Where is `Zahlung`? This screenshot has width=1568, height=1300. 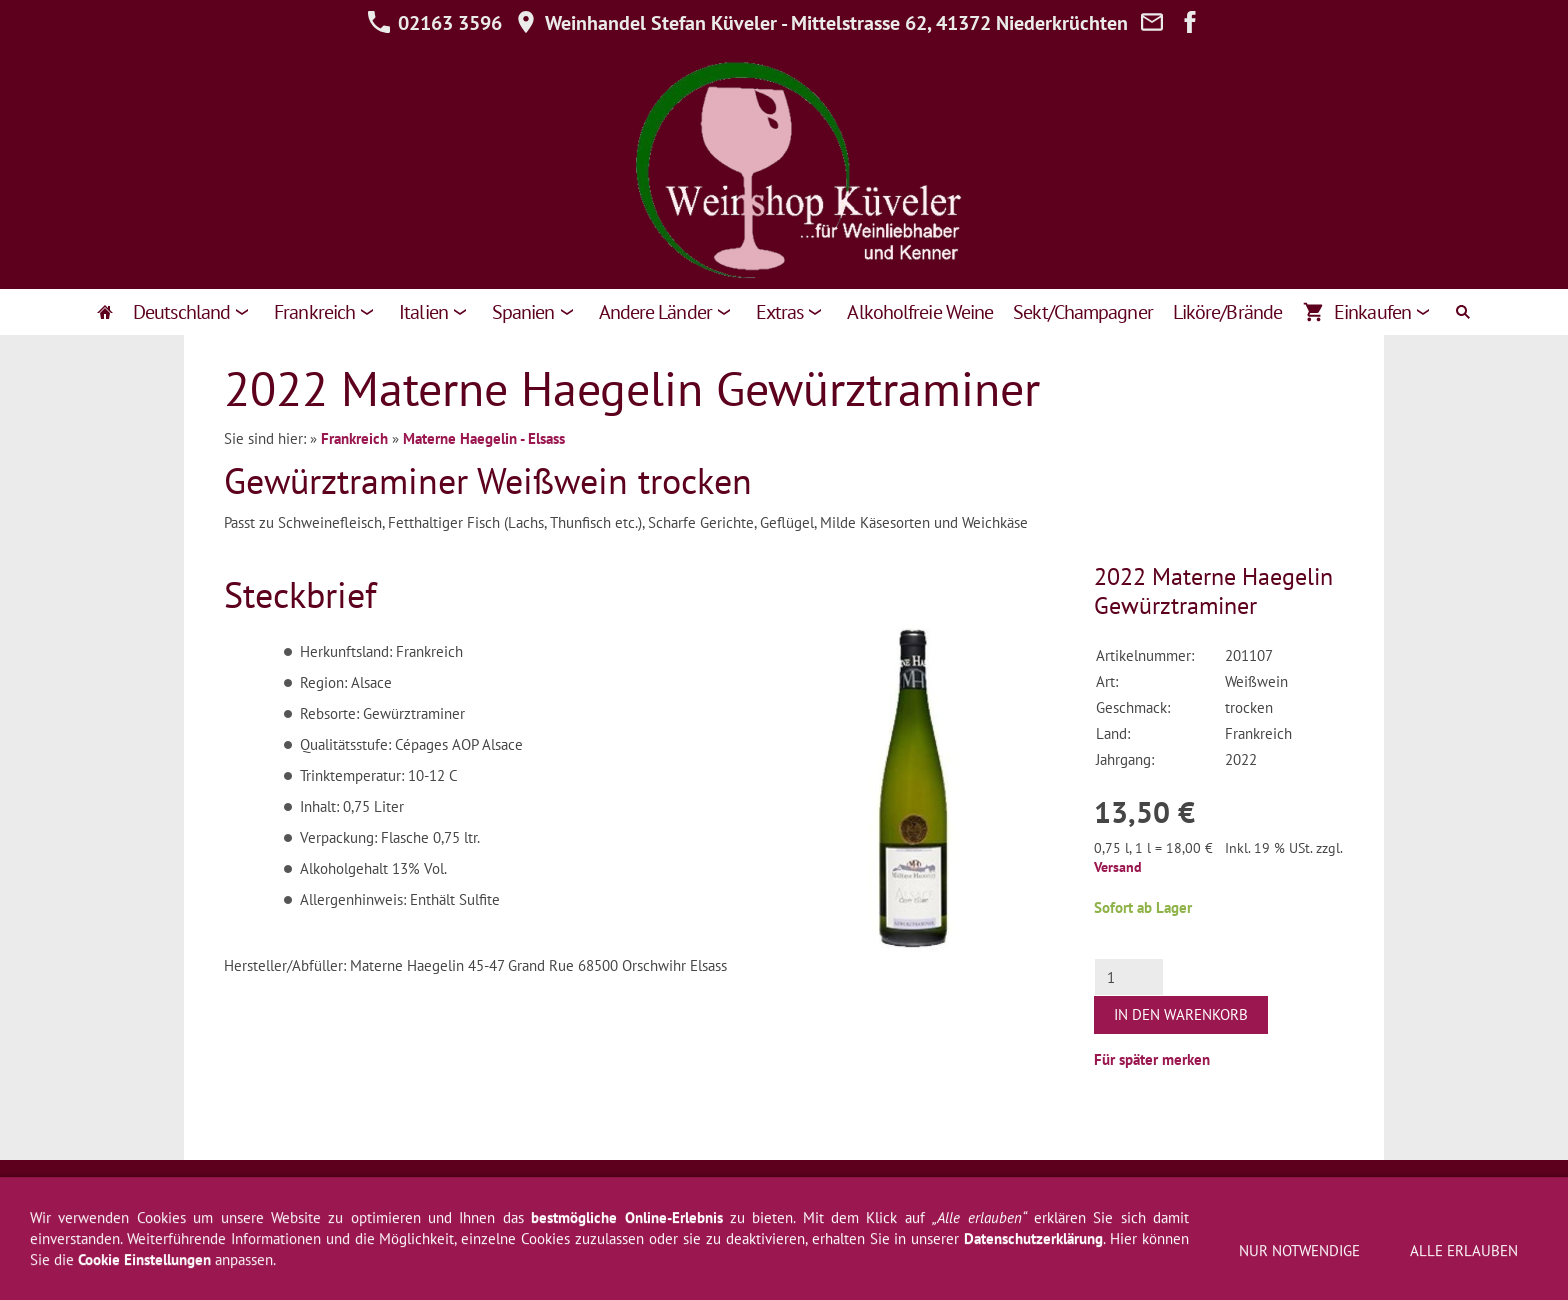 Zahlung is located at coordinates (1161, 1194).